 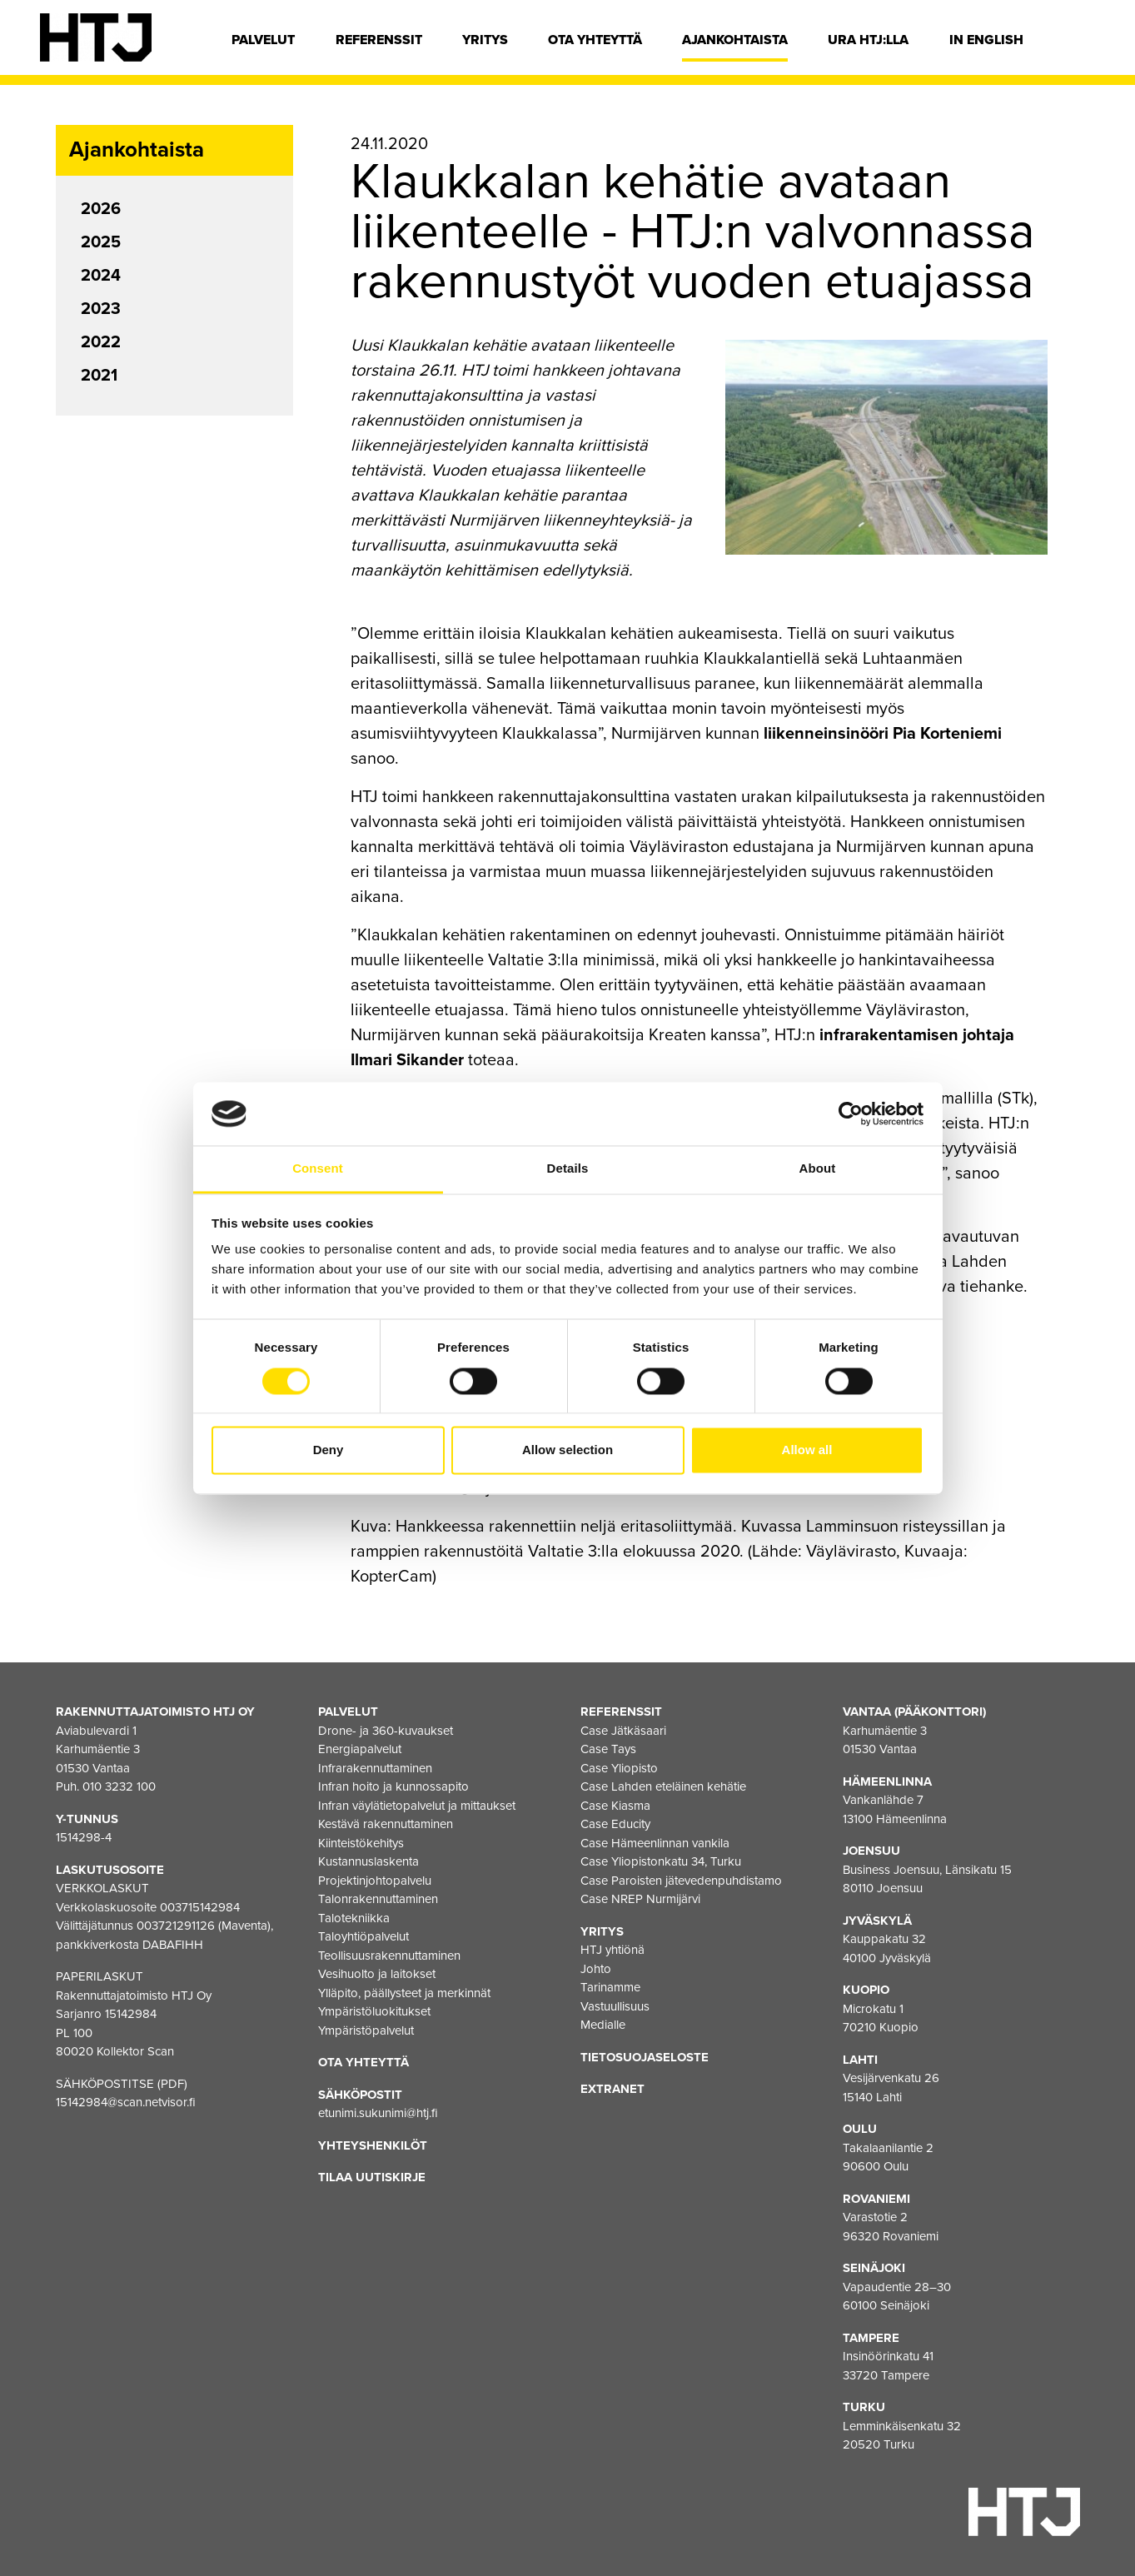 What do you see at coordinates (375, 1768) in the screenshot?
I see `Infrarakennuttaminen` at bounding box center [375, 1768].